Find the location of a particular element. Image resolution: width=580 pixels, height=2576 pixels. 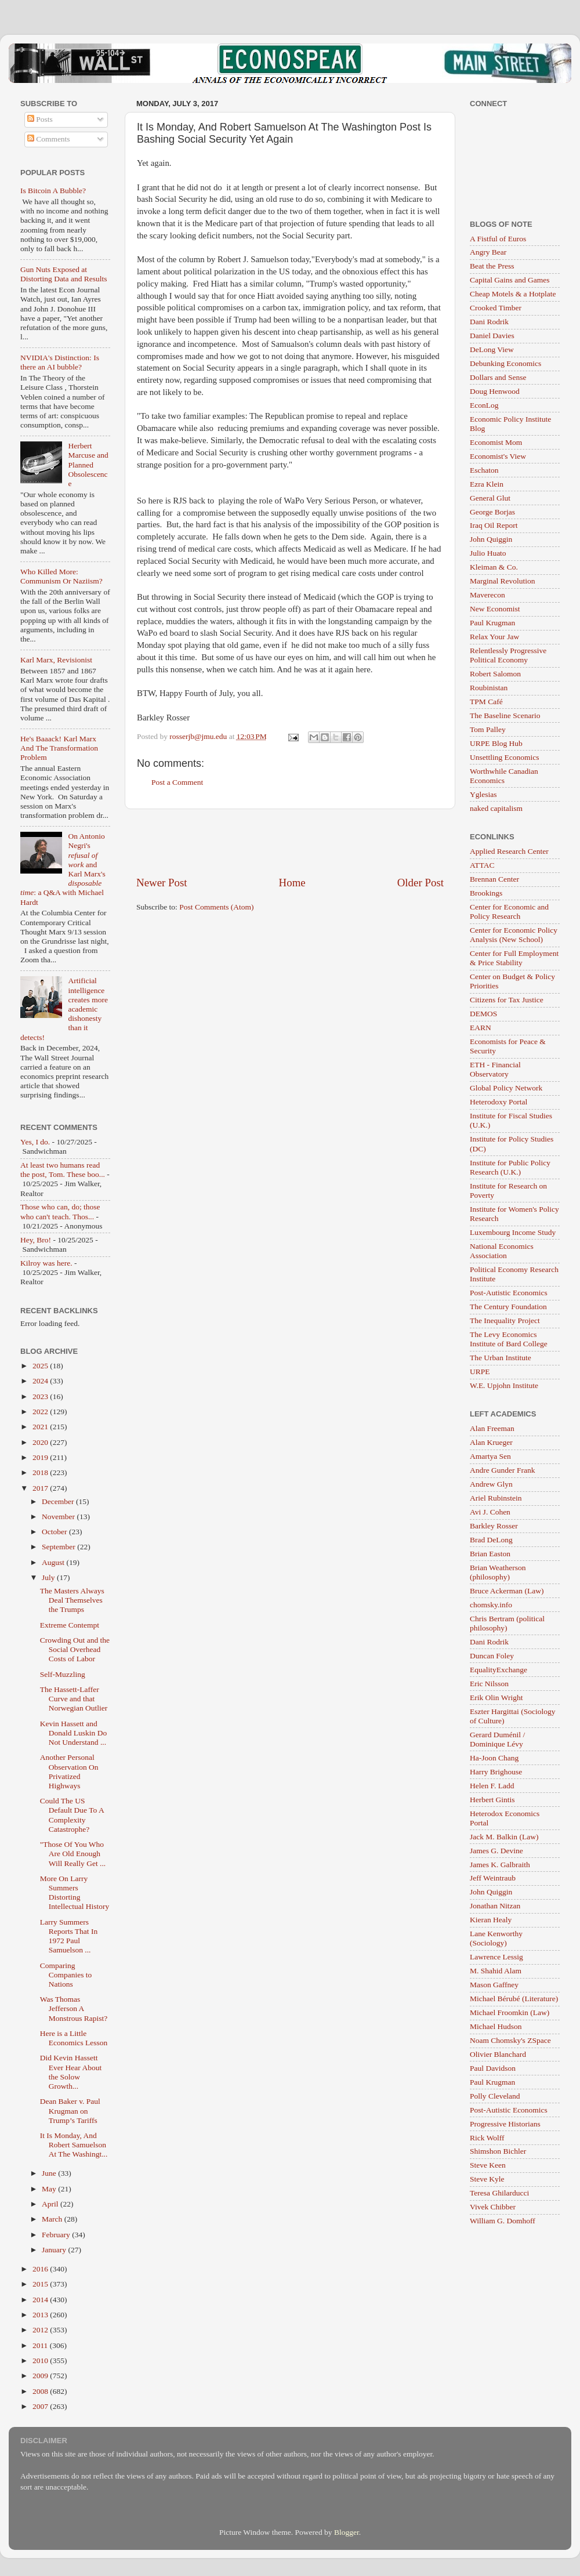

Barkley Rosser is located at coordinates (494, 1525).